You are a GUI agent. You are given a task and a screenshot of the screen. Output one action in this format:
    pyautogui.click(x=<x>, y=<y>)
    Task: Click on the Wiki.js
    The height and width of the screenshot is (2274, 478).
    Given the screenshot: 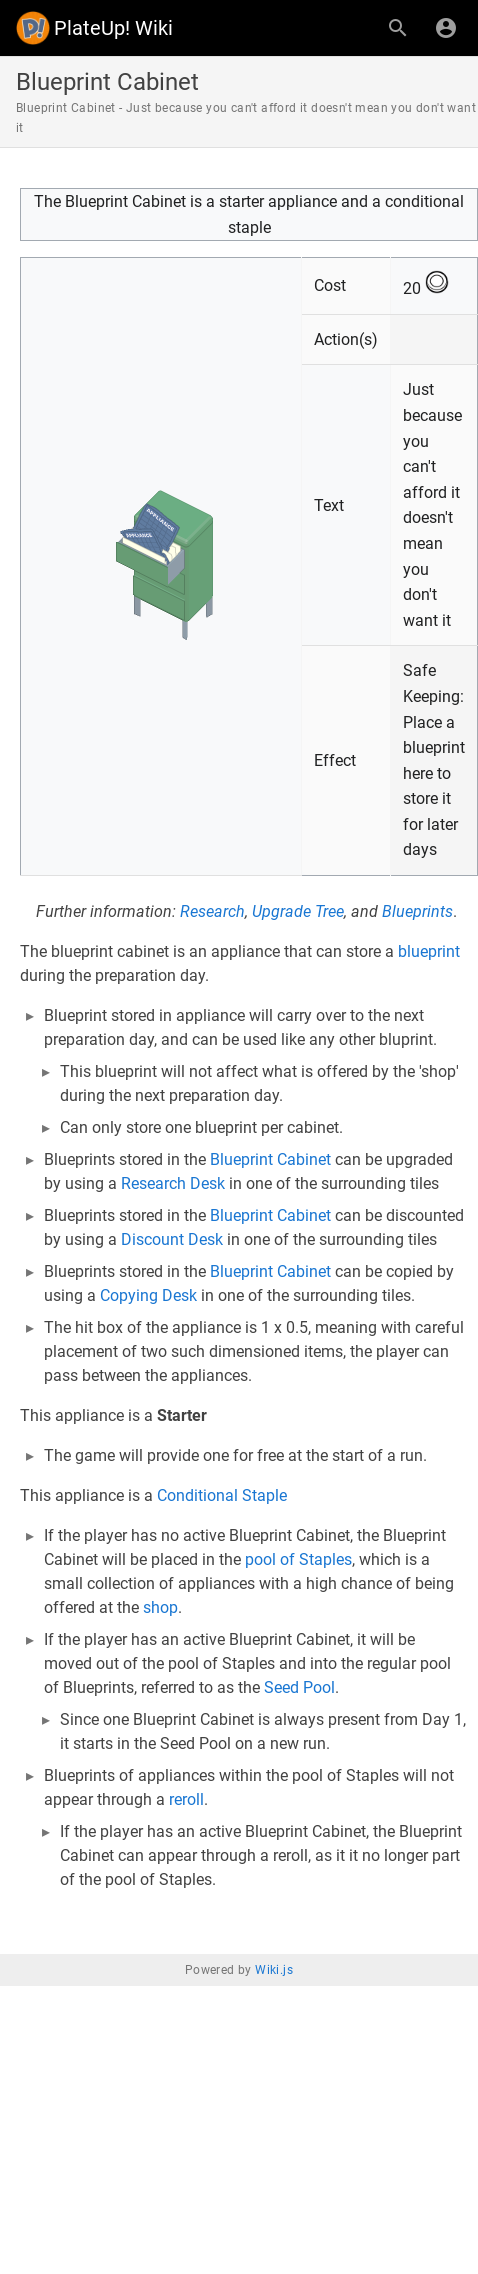 What is the action you would take?
    pyautogui.click(x=274, y=1970)
    